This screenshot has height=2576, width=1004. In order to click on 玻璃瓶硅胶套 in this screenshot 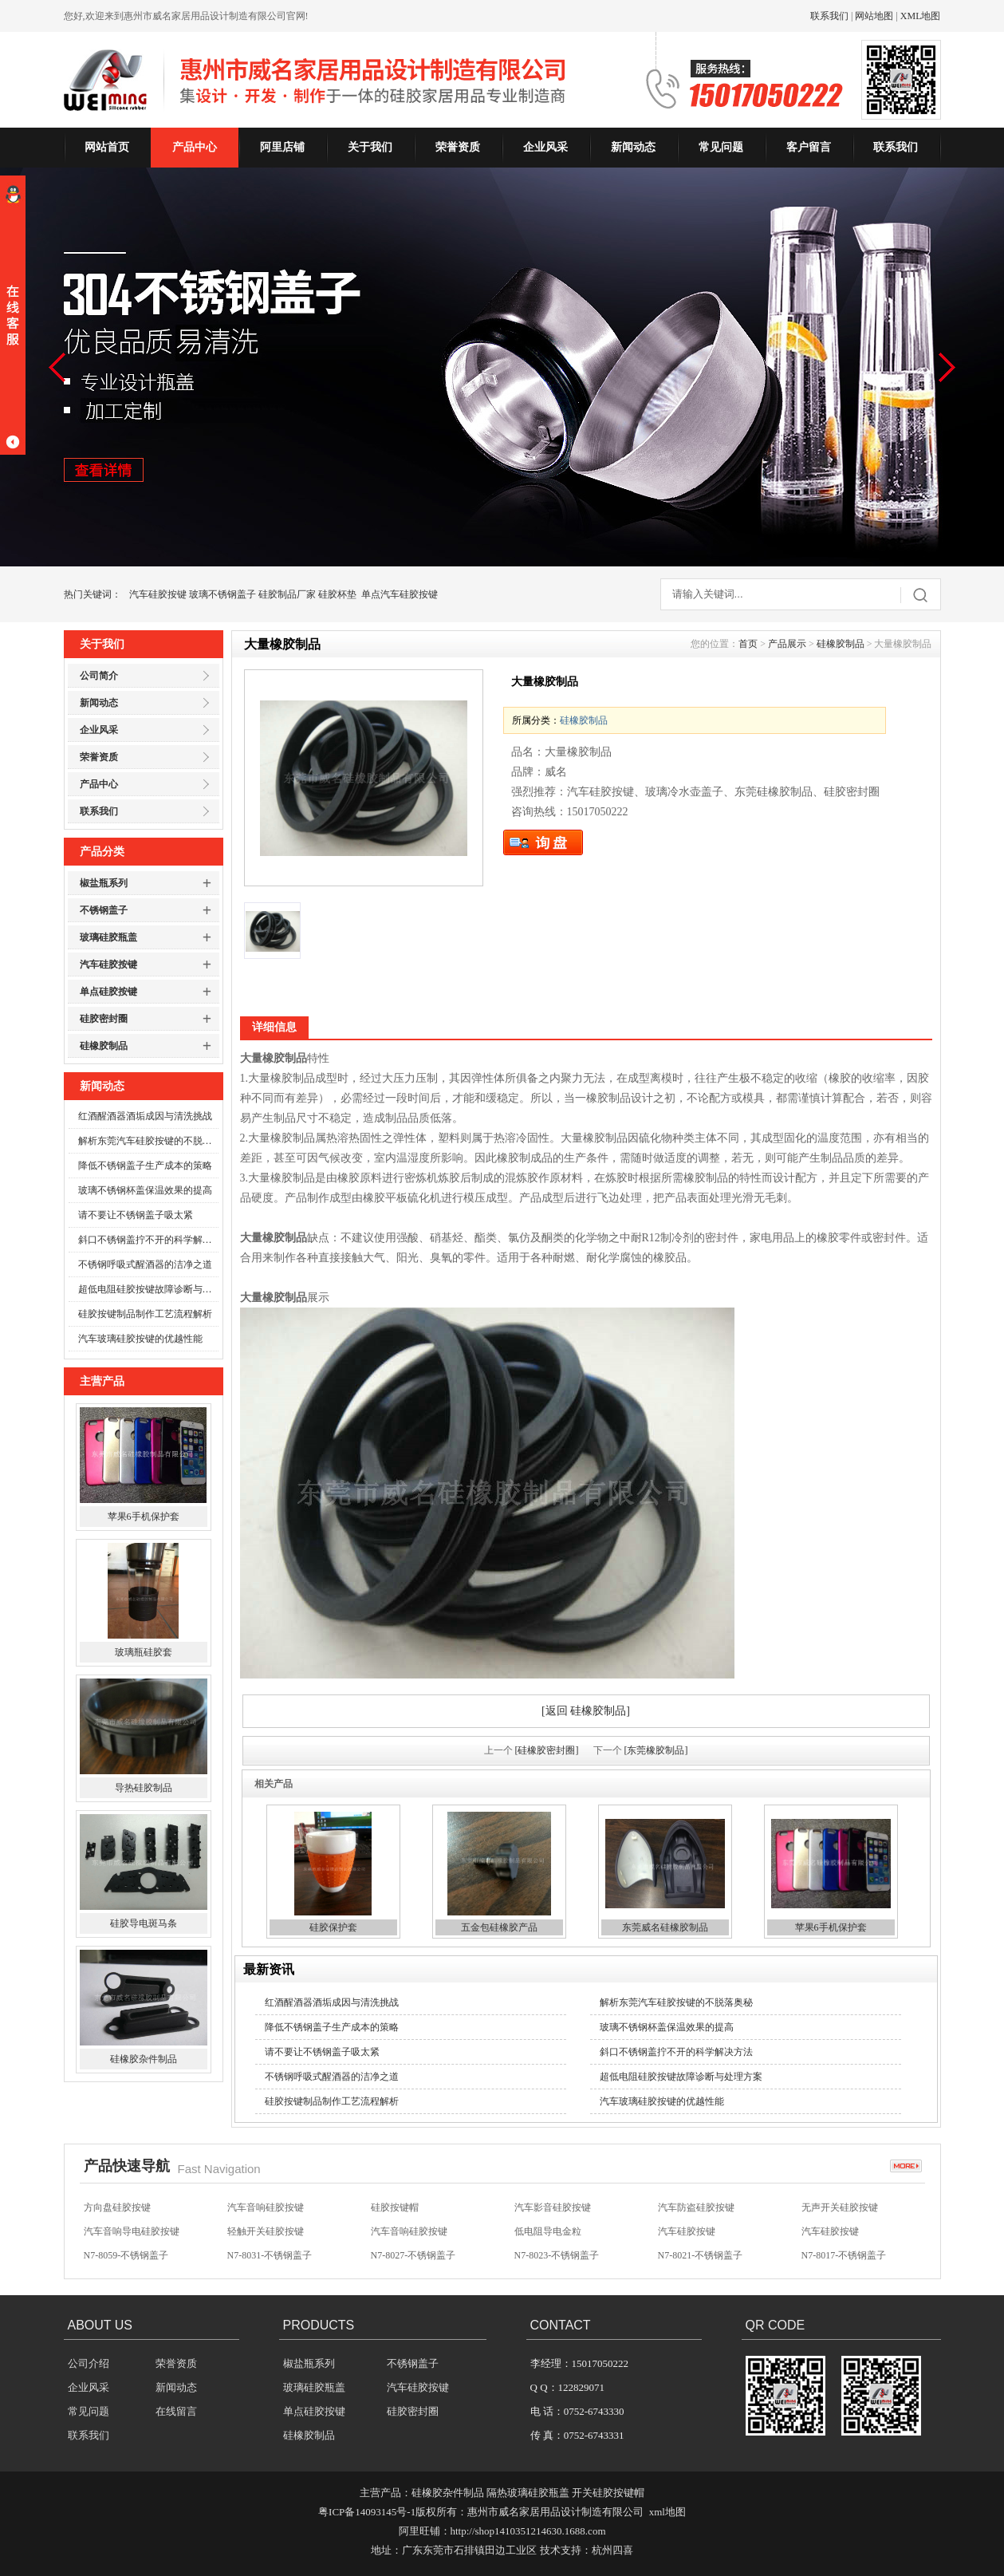, I will do `click(143, 1652)`.